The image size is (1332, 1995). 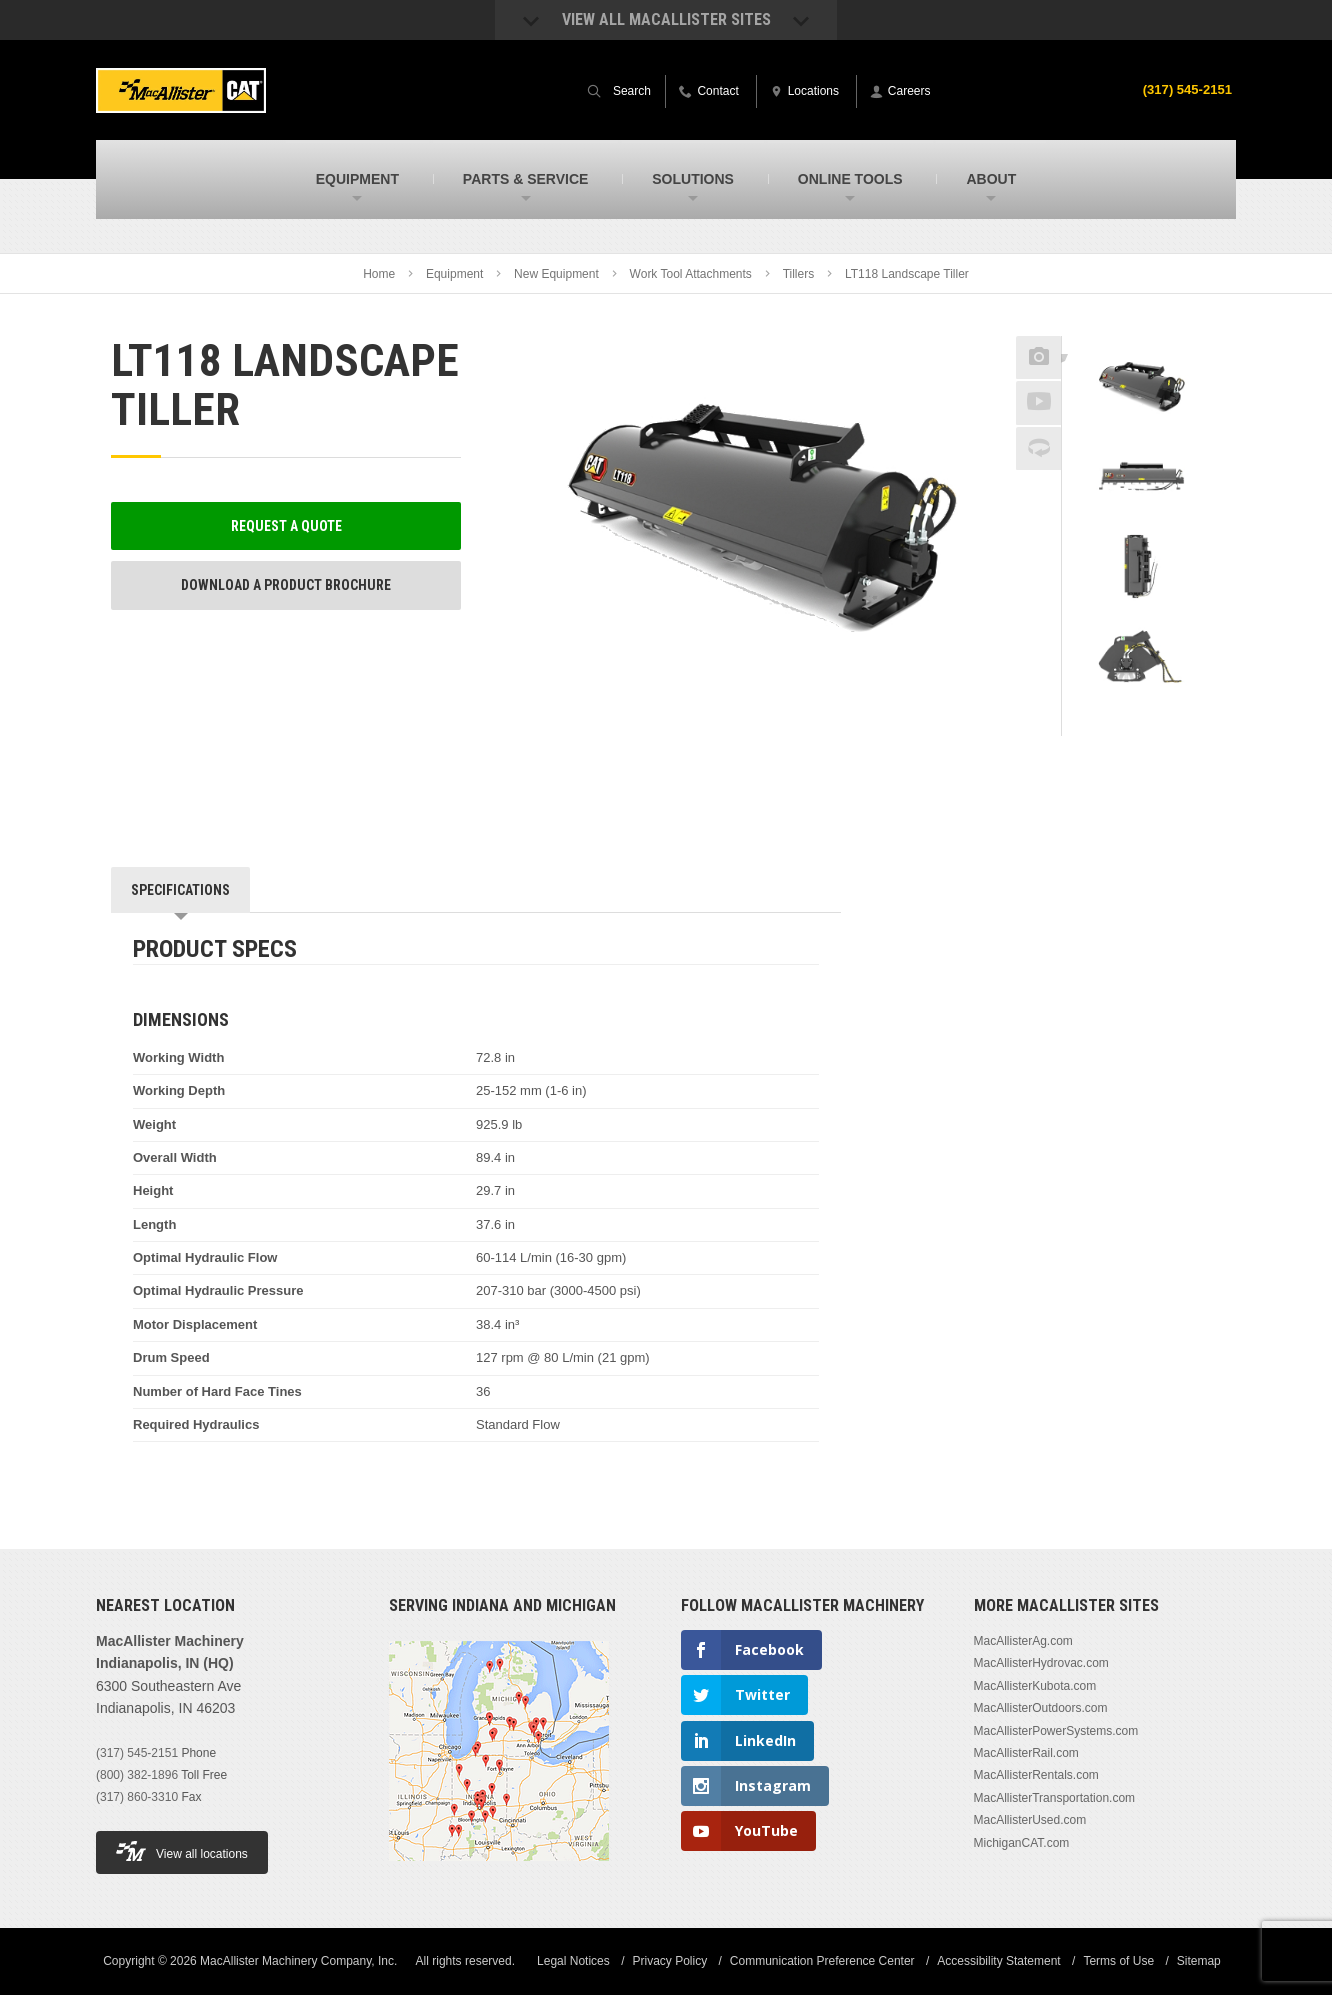 I want to click on View all locations, so click(x=182, y=1851).